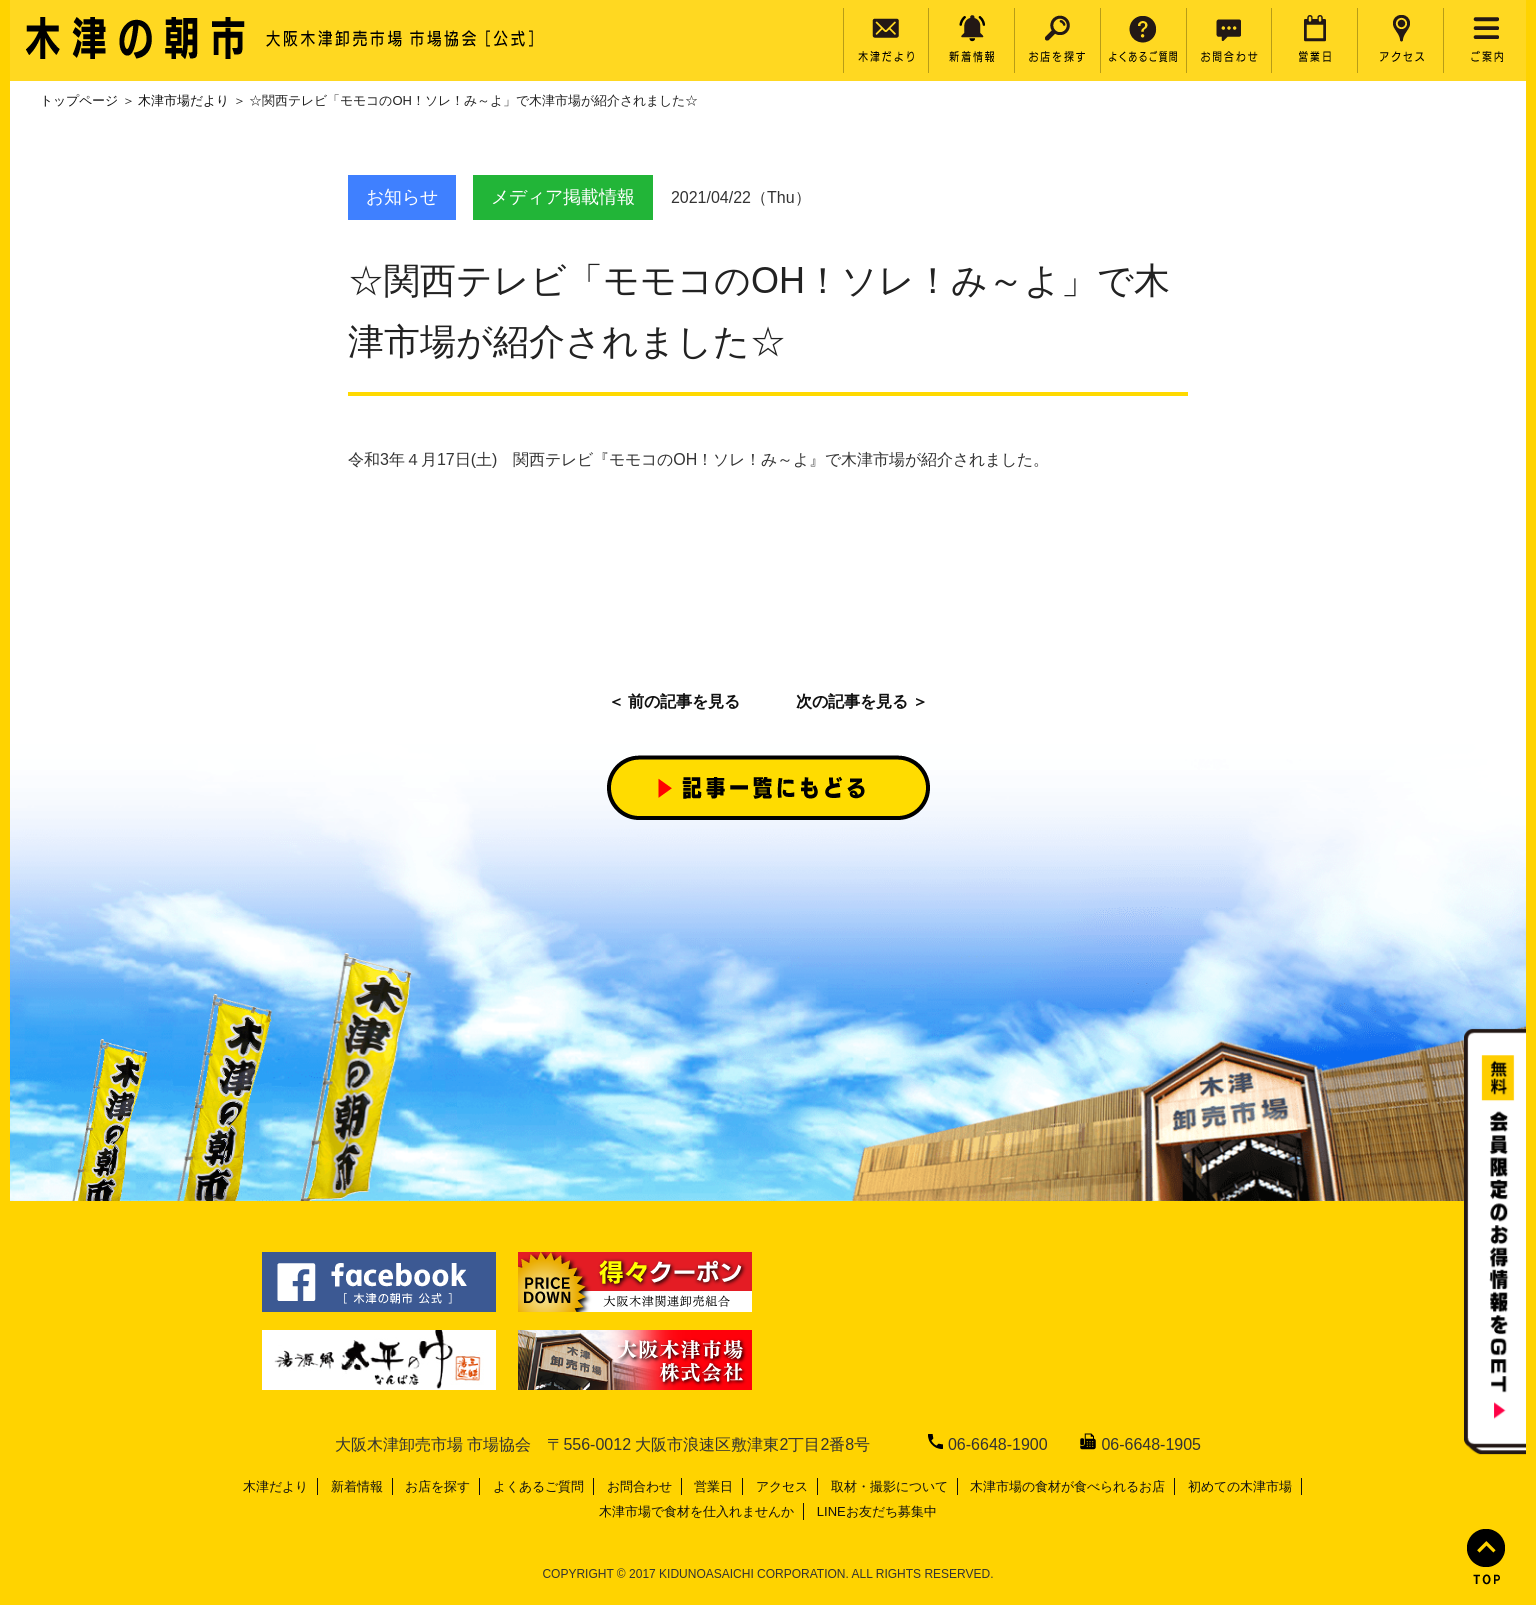 The width and height of the screenshot is (1536, 1605). Describe the element at coordinates (437, 1486) in the screenshot. I see `お店を探す` at that location.